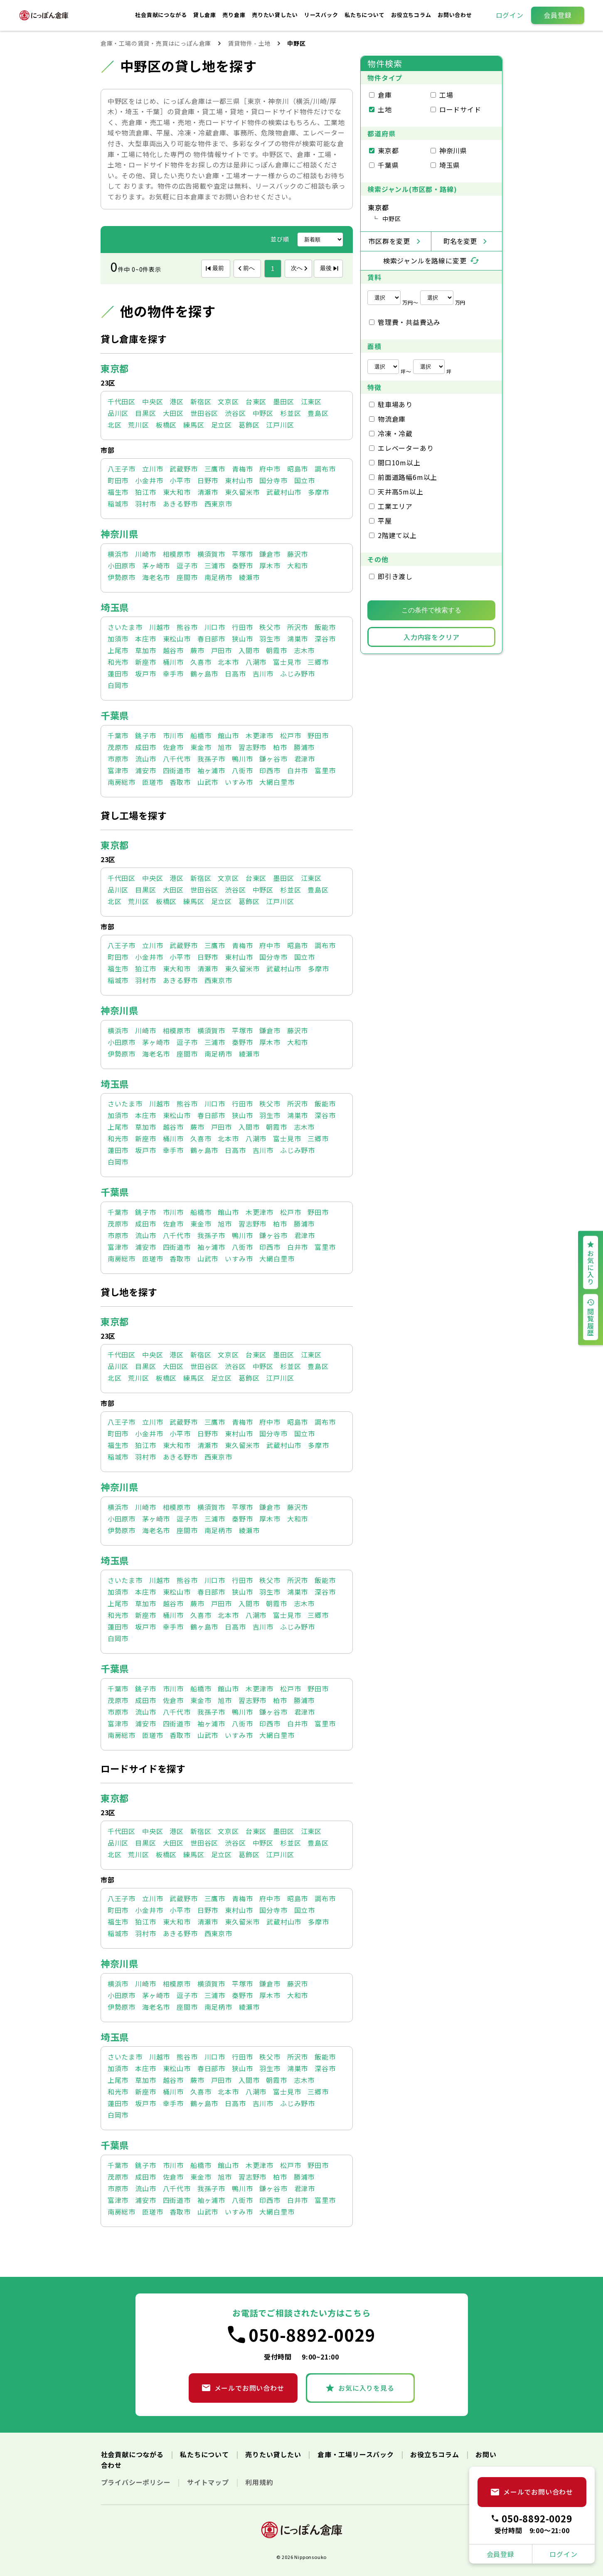 The height and width of the screenshot is (2576, 603). What do you see at coordinates (173, 747) in the screenshot?
I see `佐倉市` at bounding box center [173, 747].